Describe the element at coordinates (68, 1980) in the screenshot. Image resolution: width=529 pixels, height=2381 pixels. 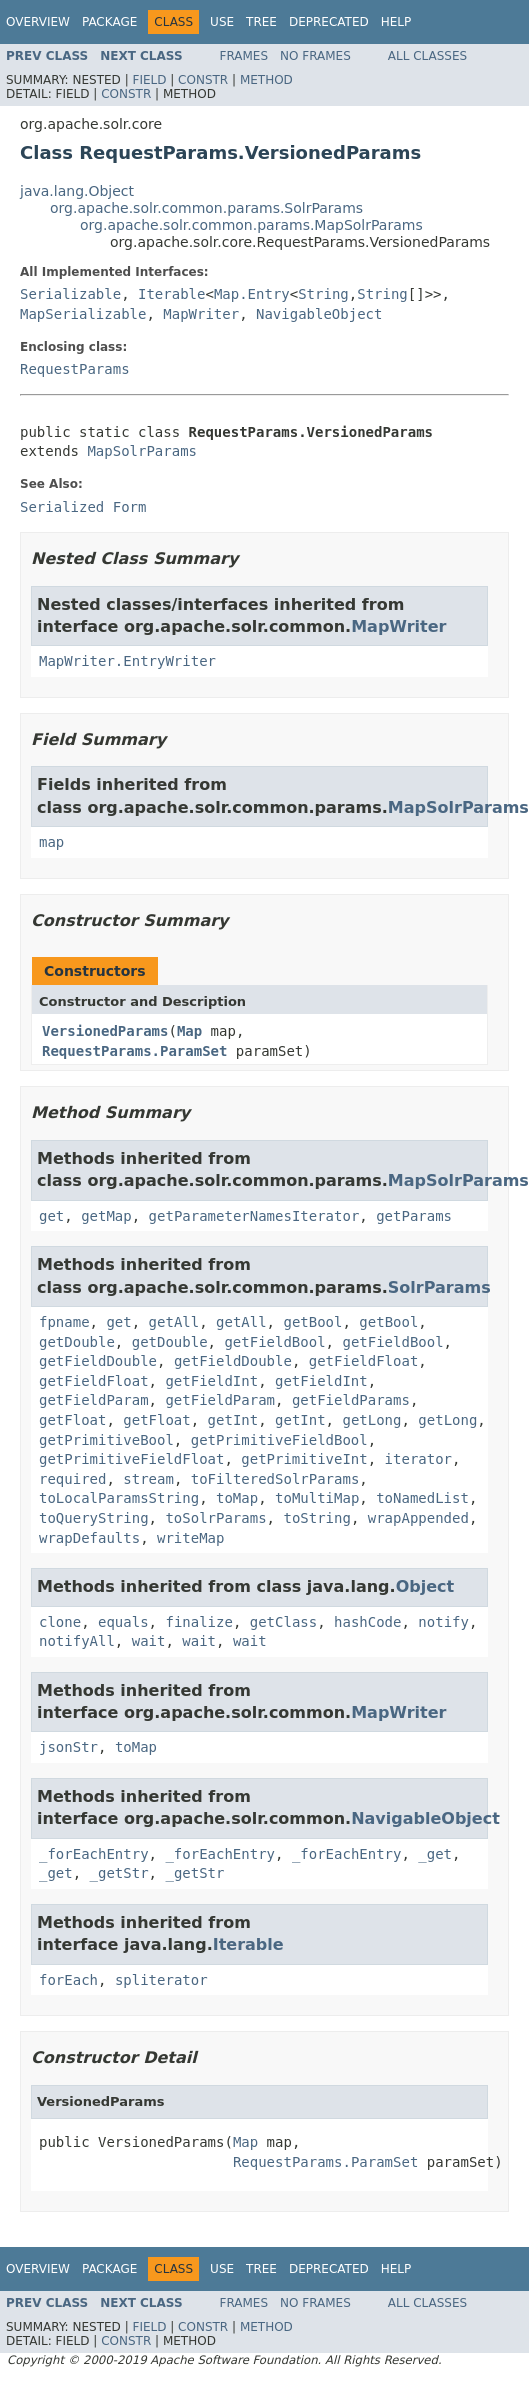
I see `forEach` at that location.